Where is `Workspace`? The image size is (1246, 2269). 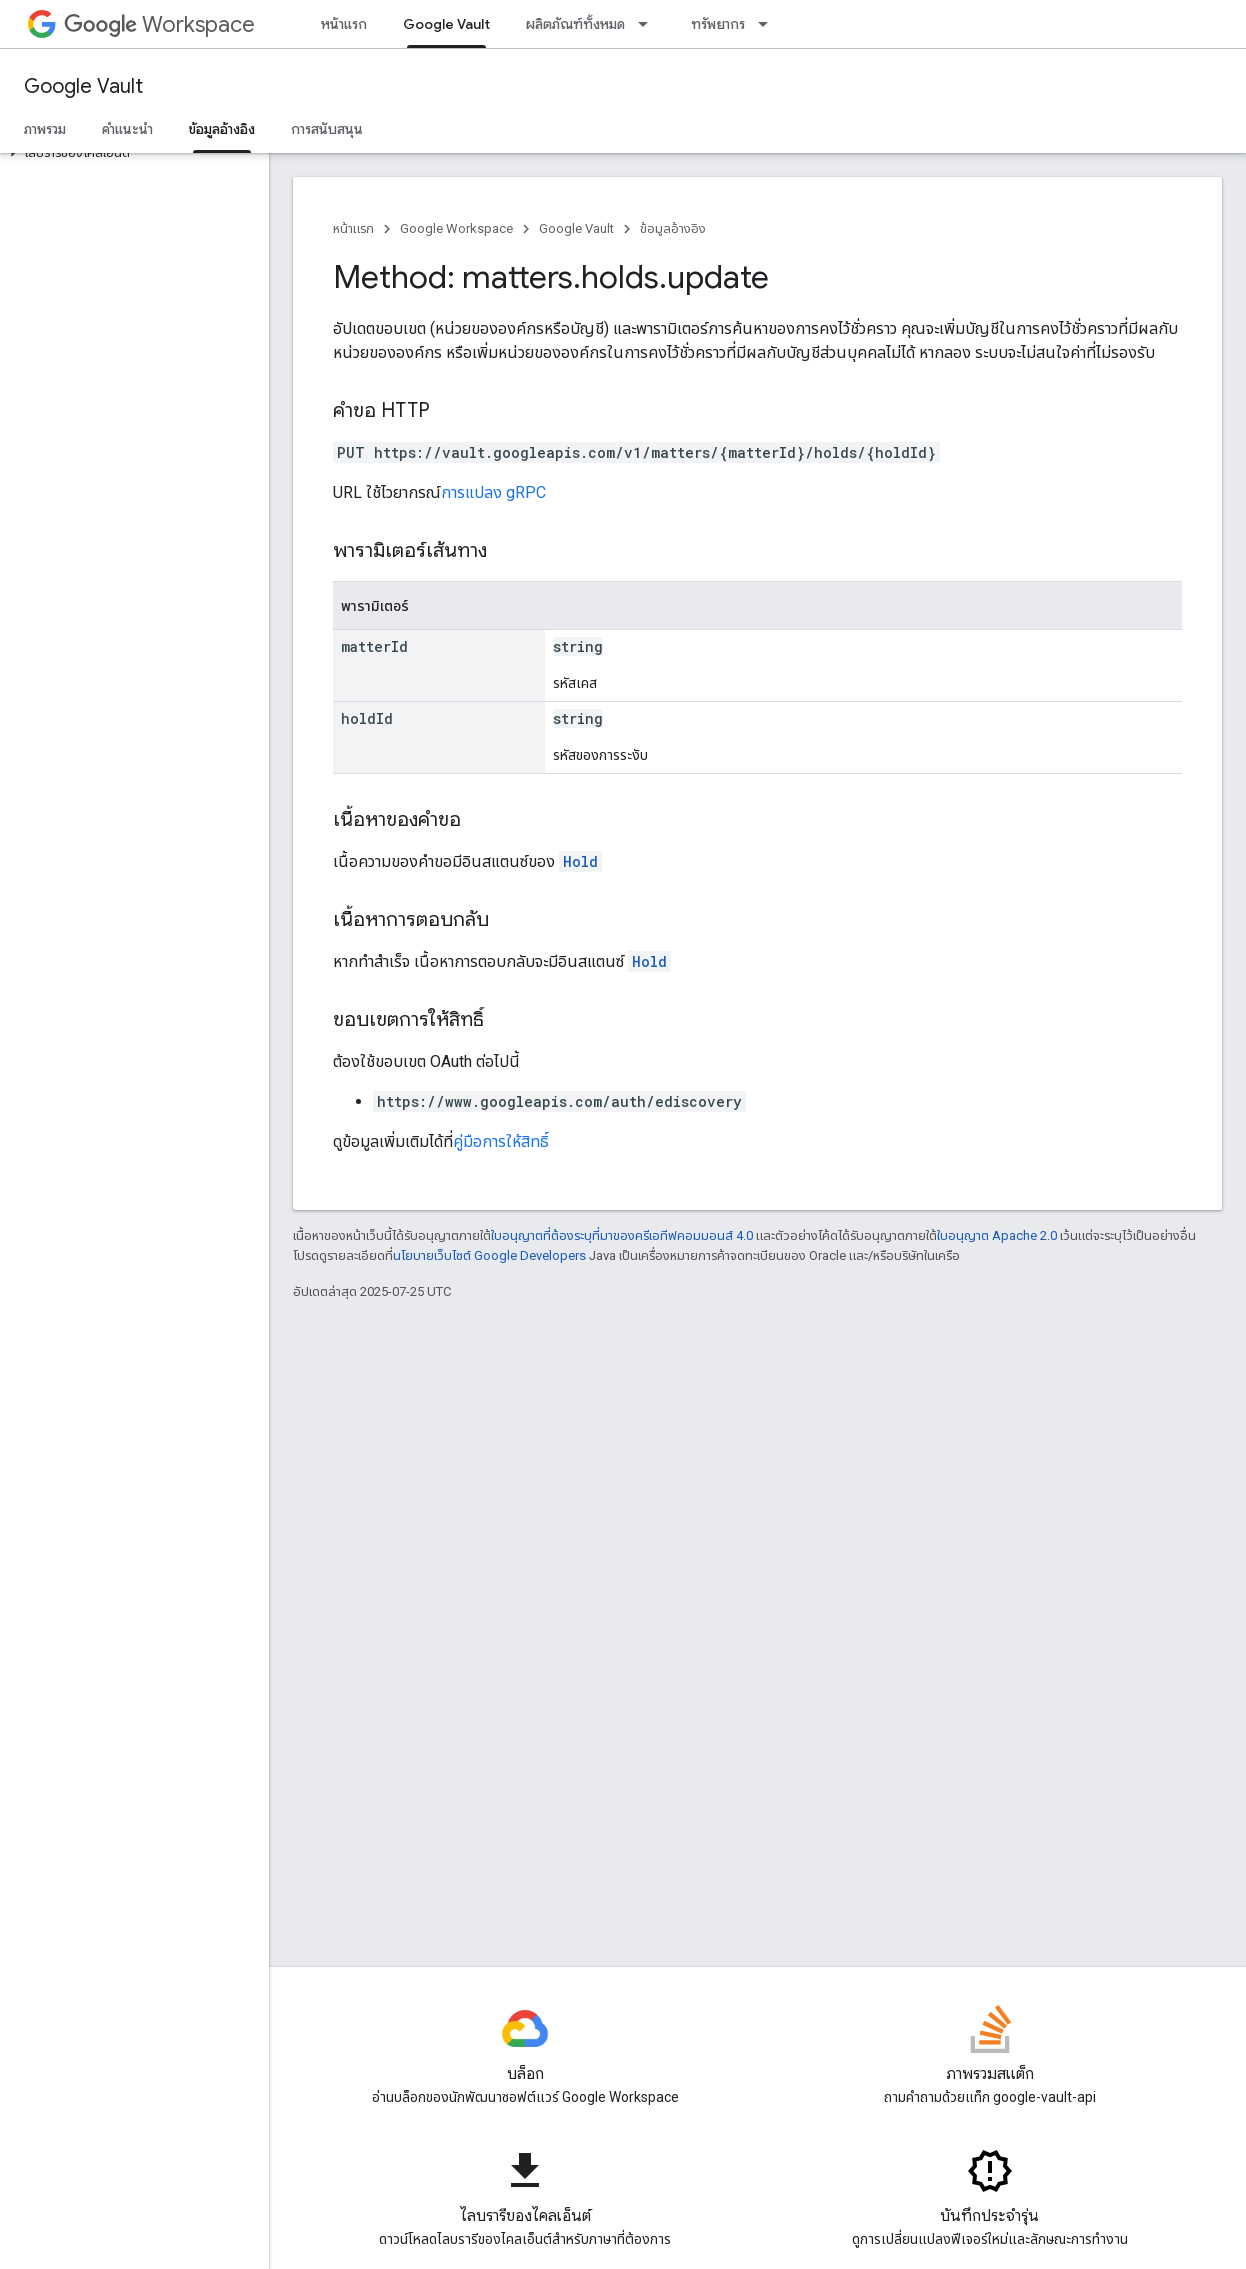 Workspace is located at coordinates (159, 24).